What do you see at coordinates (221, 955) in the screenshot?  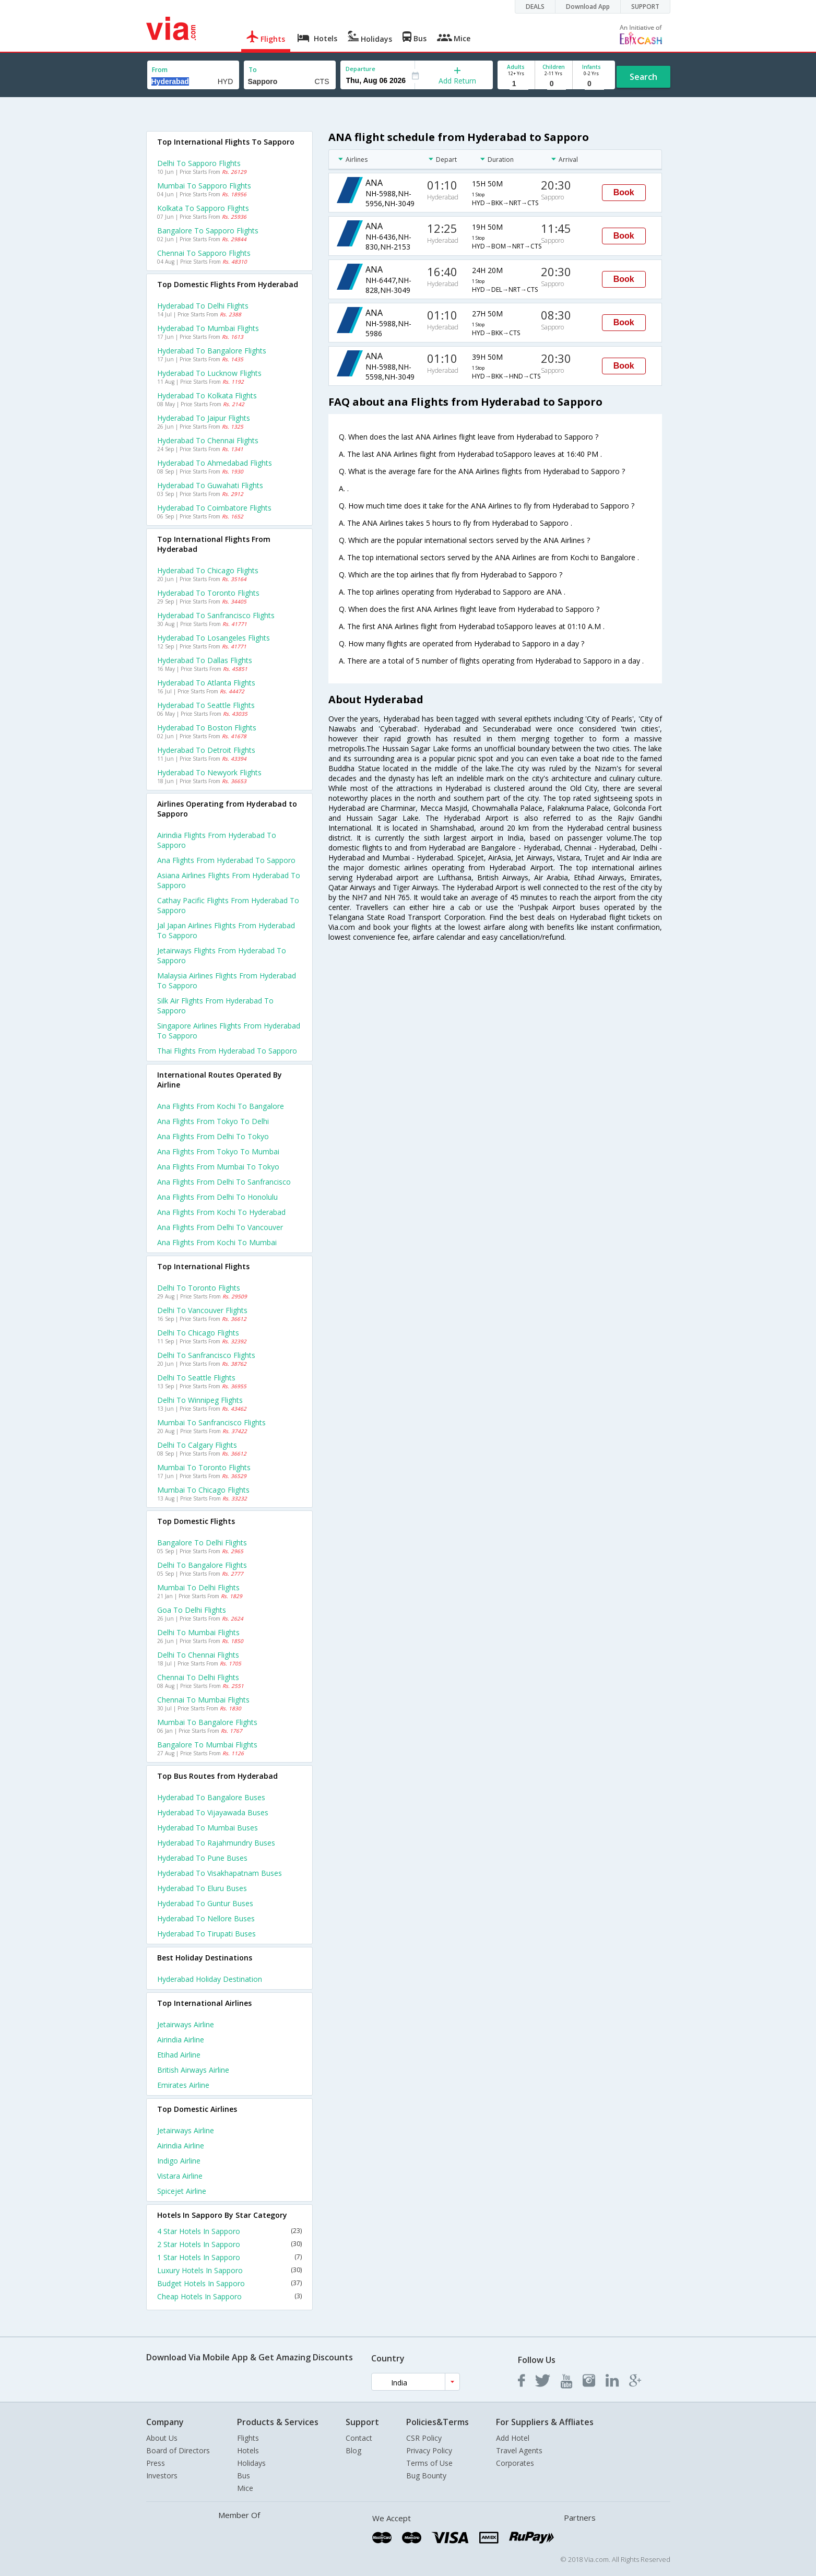 I see `Jetairways flights from Hyderabad to Sapporo` at bounding box center [221, 955].